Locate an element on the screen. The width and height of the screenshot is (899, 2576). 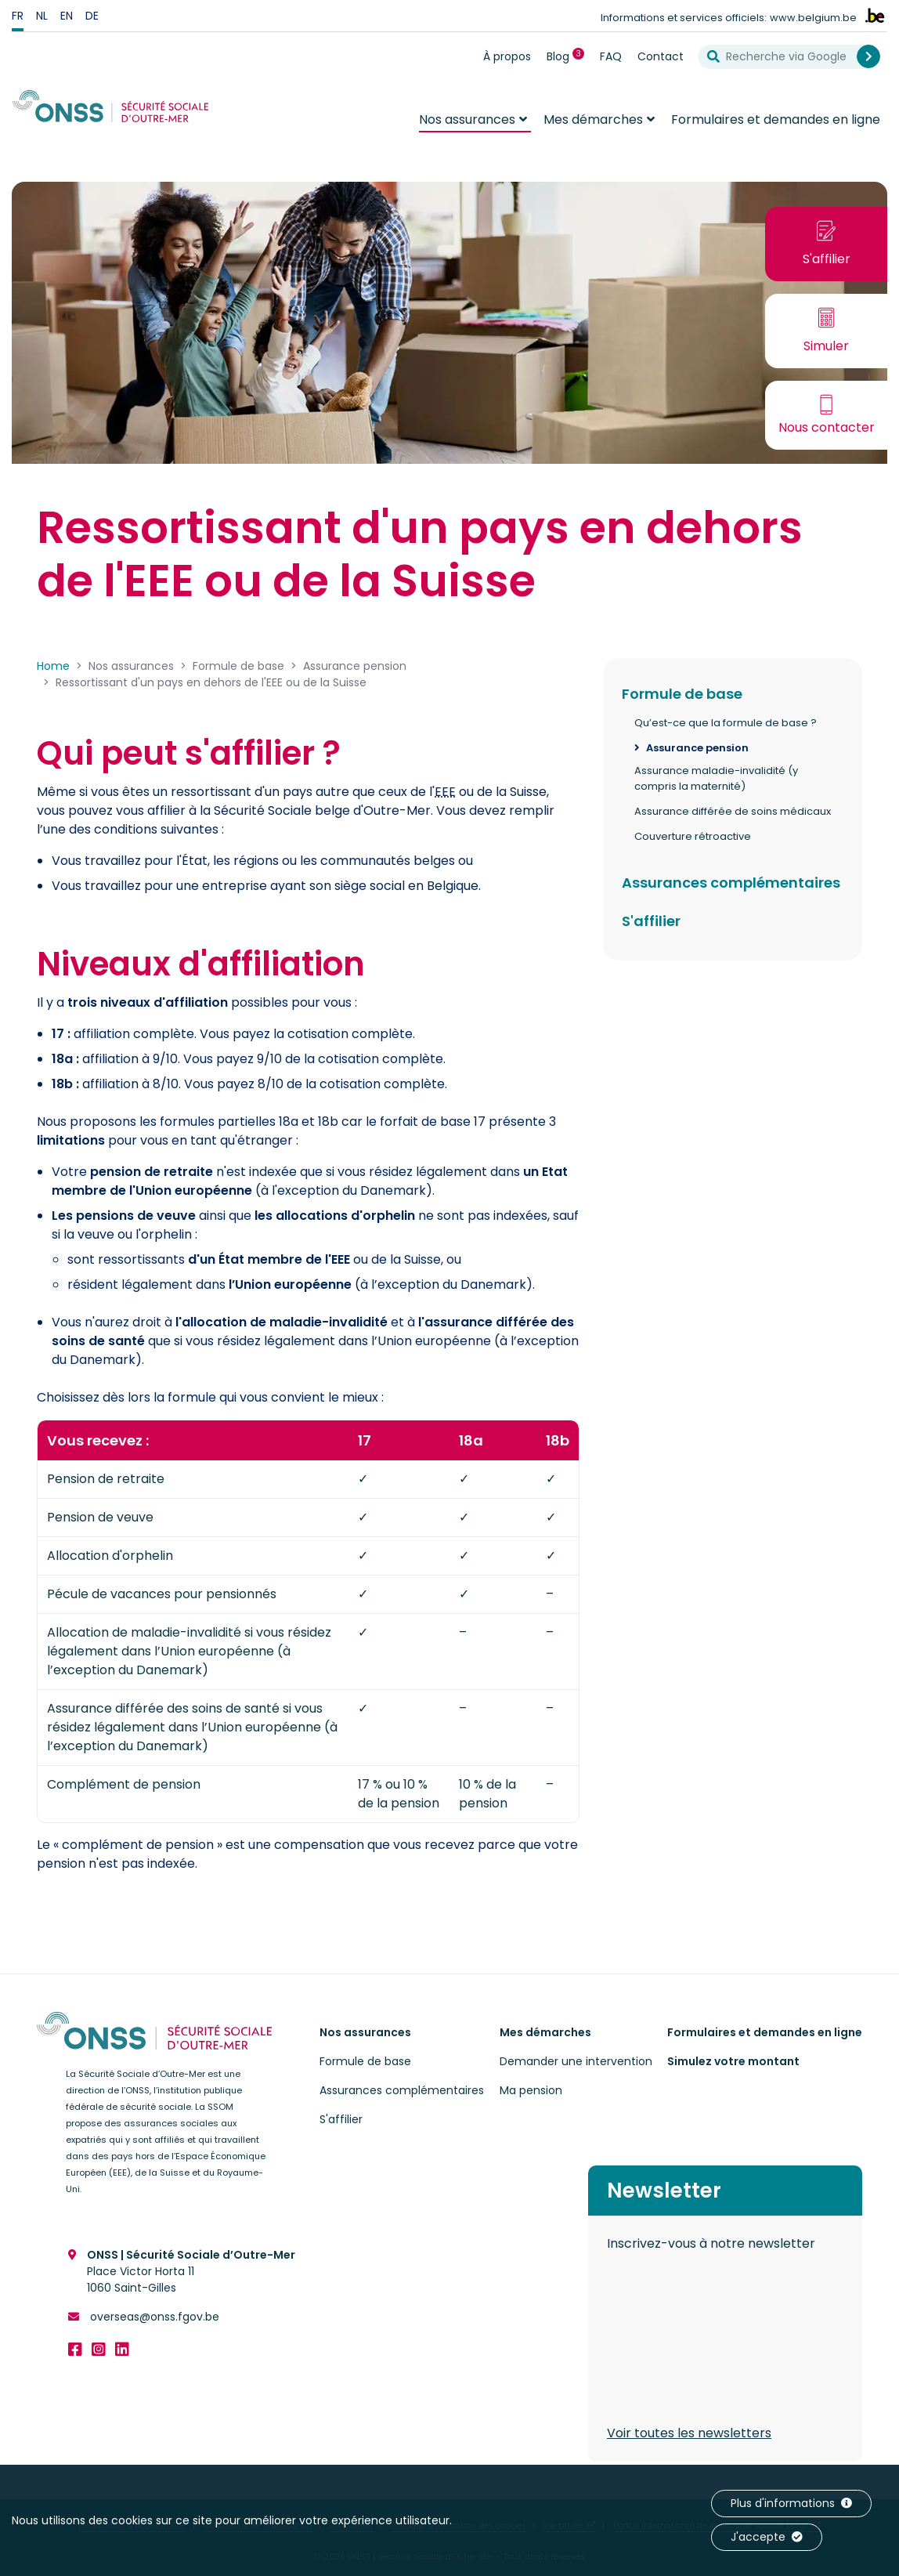
Home is located at coordinates (53, 666).